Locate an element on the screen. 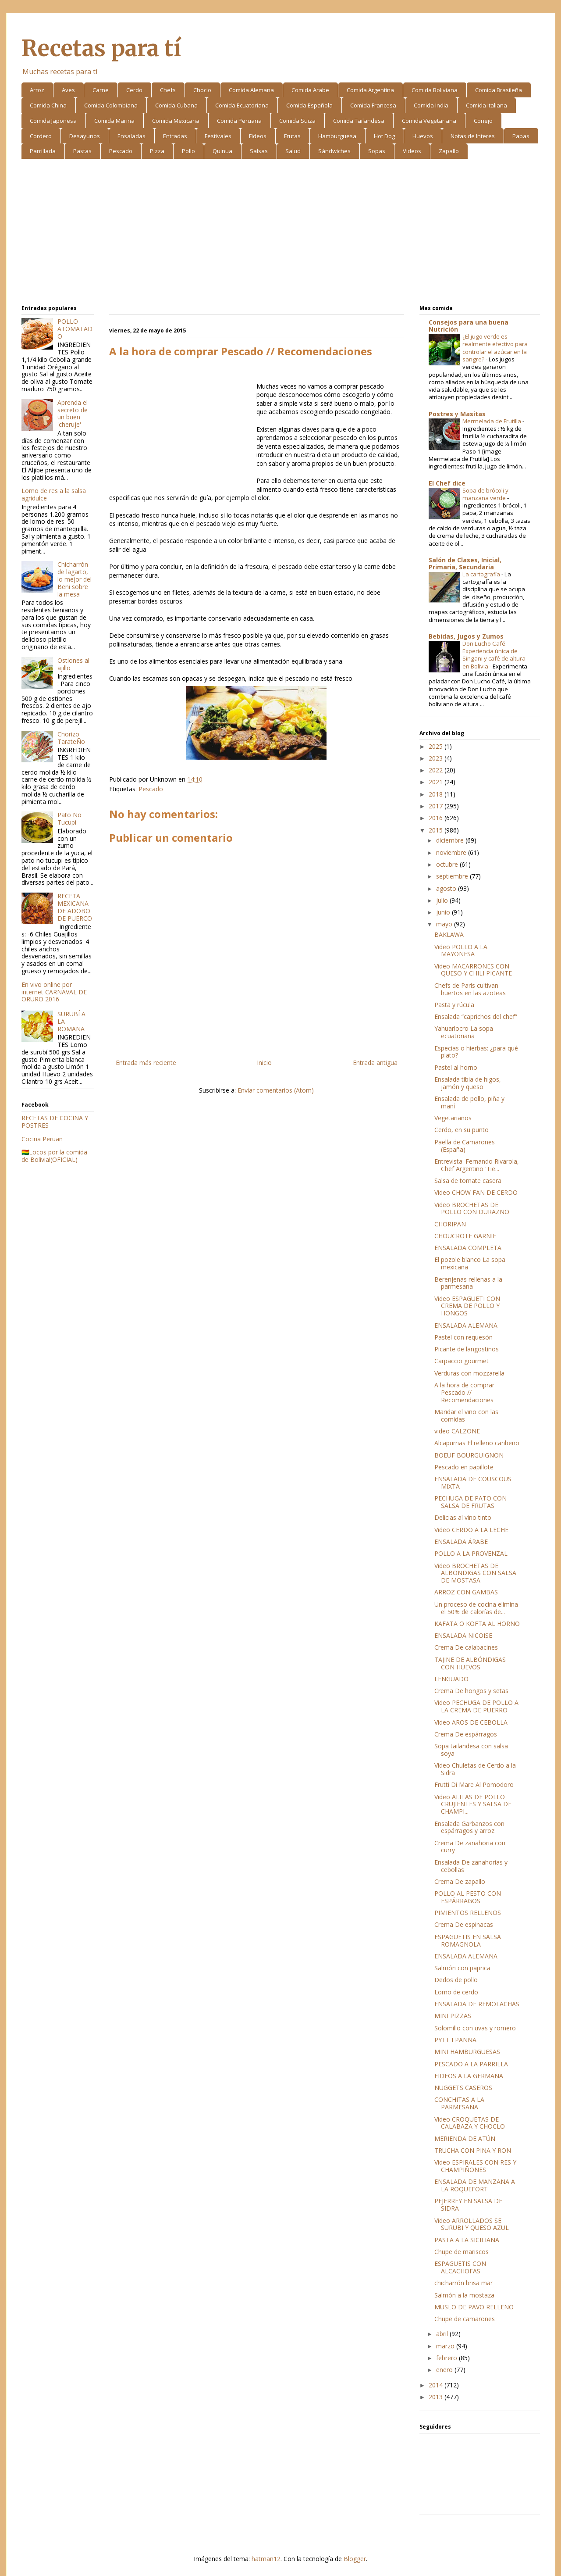 This screenshot has width=561, height=2576. abril is located at coordinates (443, 2333).